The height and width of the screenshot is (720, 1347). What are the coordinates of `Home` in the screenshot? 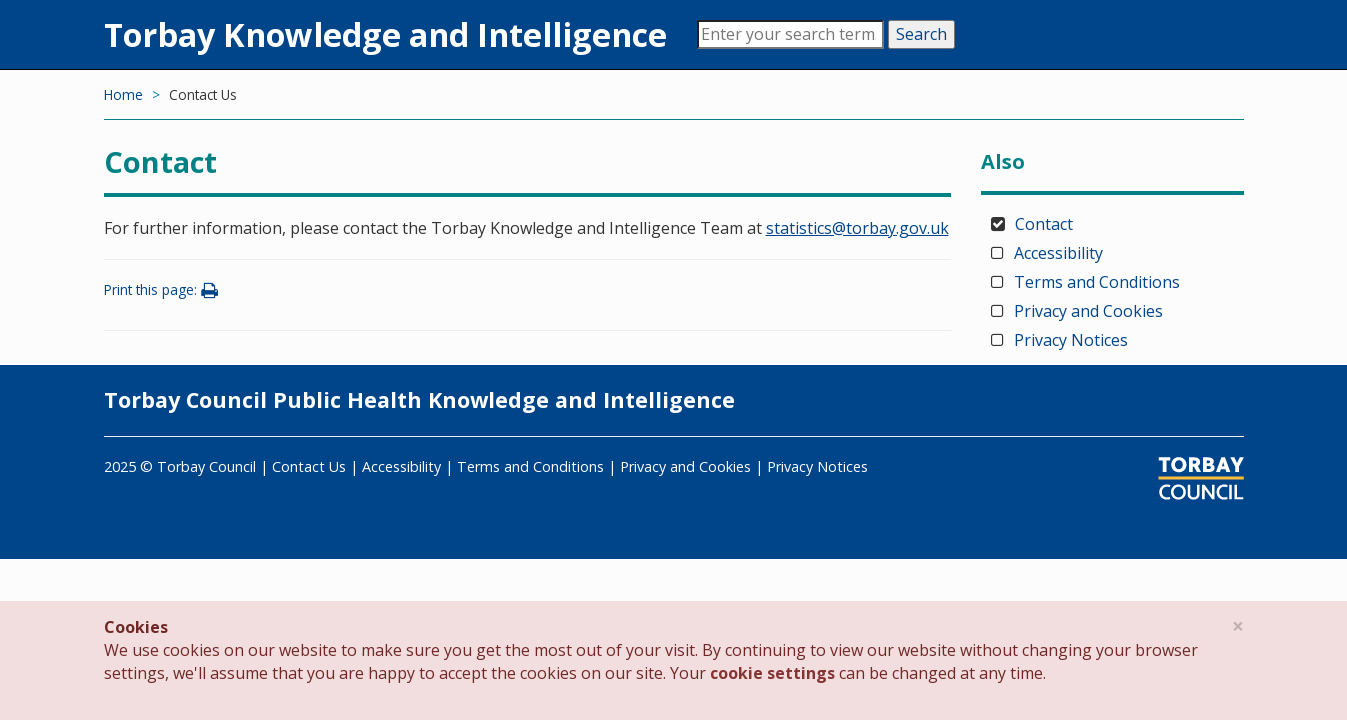 It's located at (123, 94).